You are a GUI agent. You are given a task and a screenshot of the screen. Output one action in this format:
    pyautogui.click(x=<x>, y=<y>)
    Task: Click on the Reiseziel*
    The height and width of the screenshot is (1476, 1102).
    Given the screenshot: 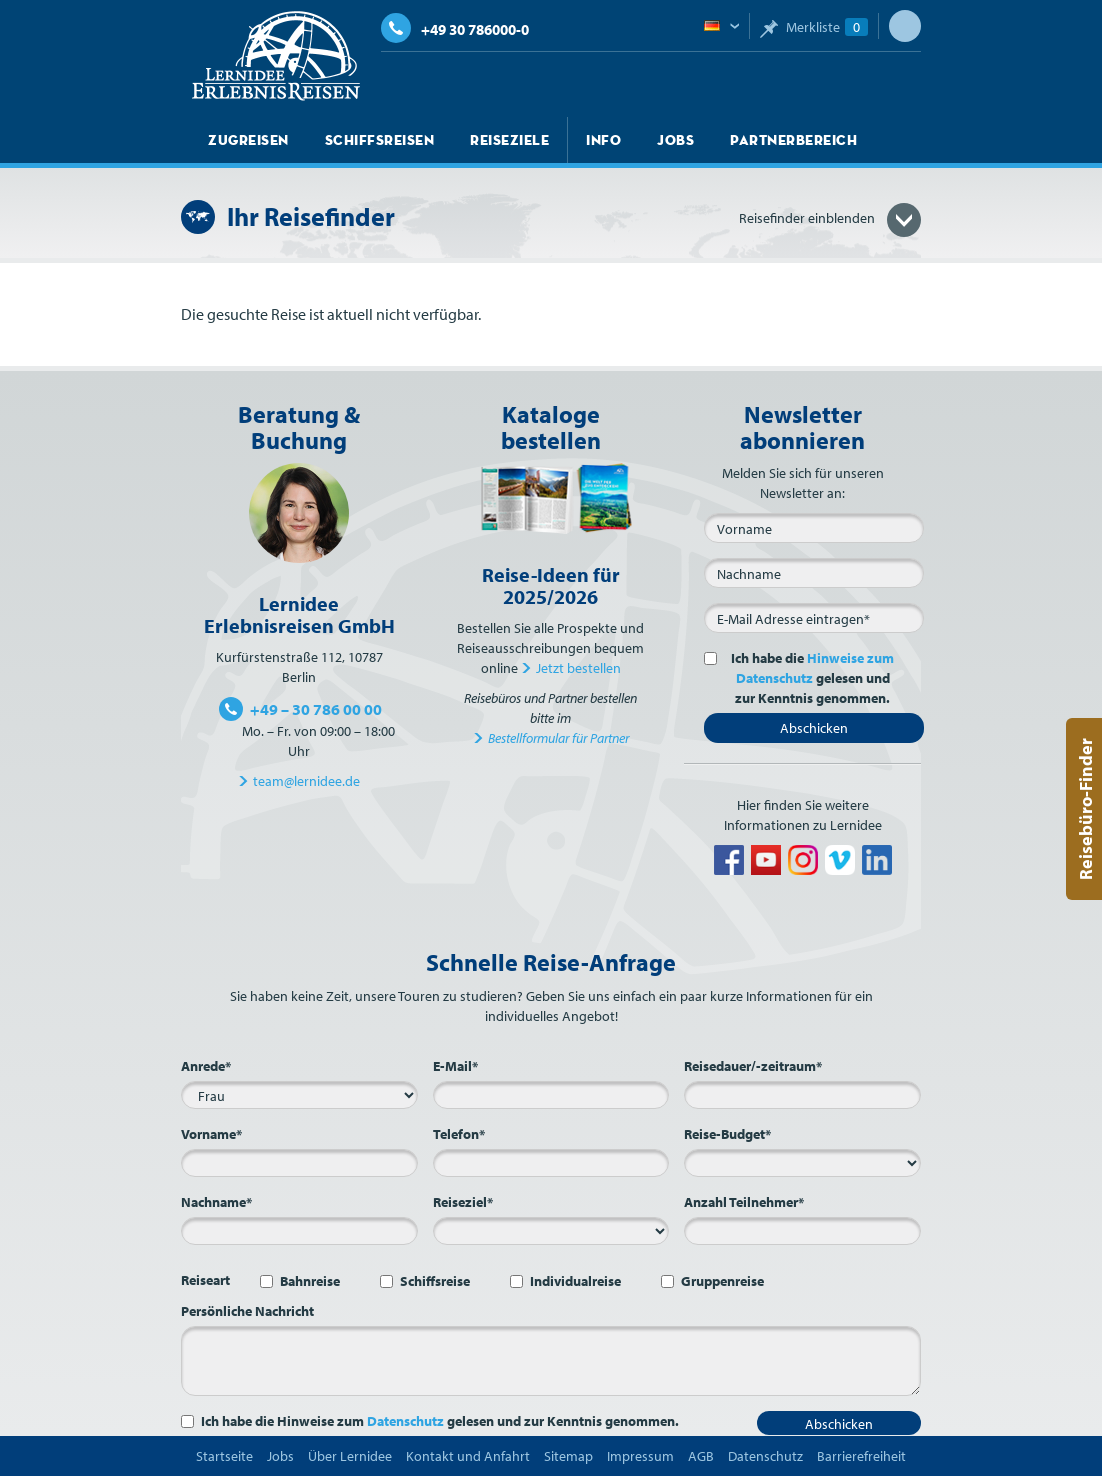 What is the action you would take?
    pyautogui.click(x=463, y=1202)
    